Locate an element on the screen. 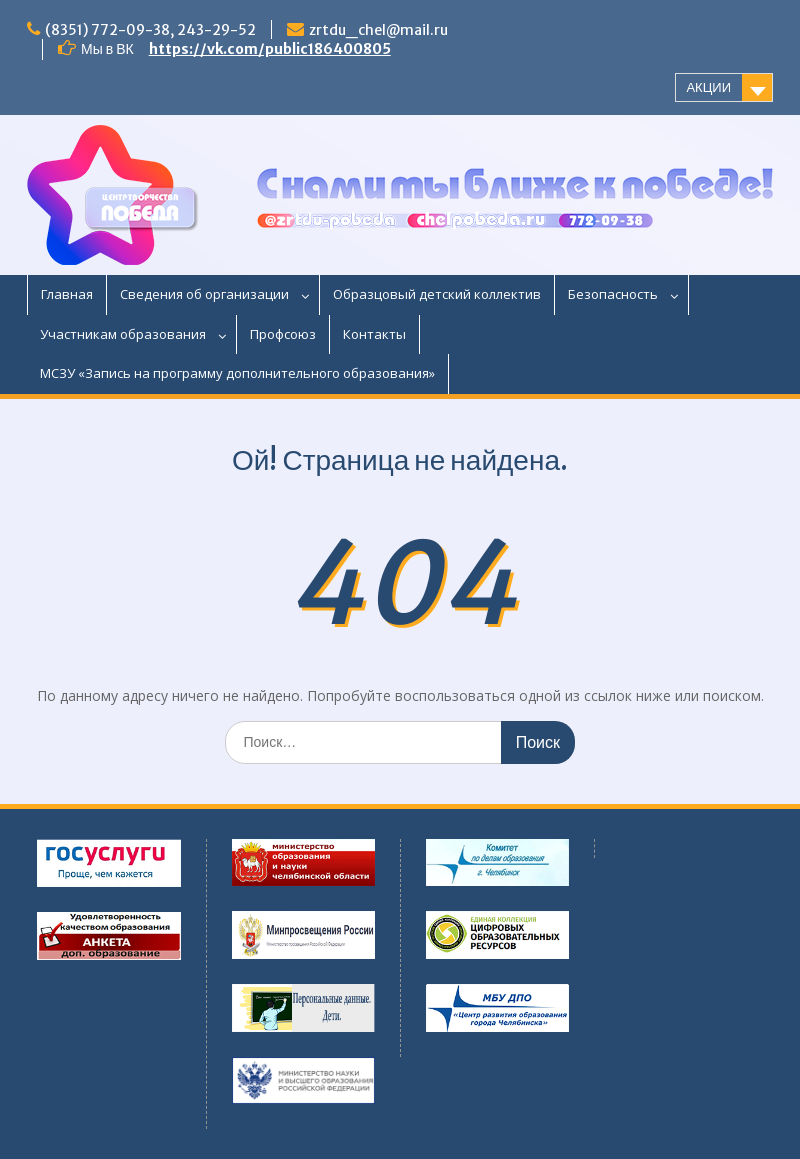 The width and height of the screenshot is (800, 1159). (8351) 772-09-38, 243-29-52 is located at coordinates (150, 30).